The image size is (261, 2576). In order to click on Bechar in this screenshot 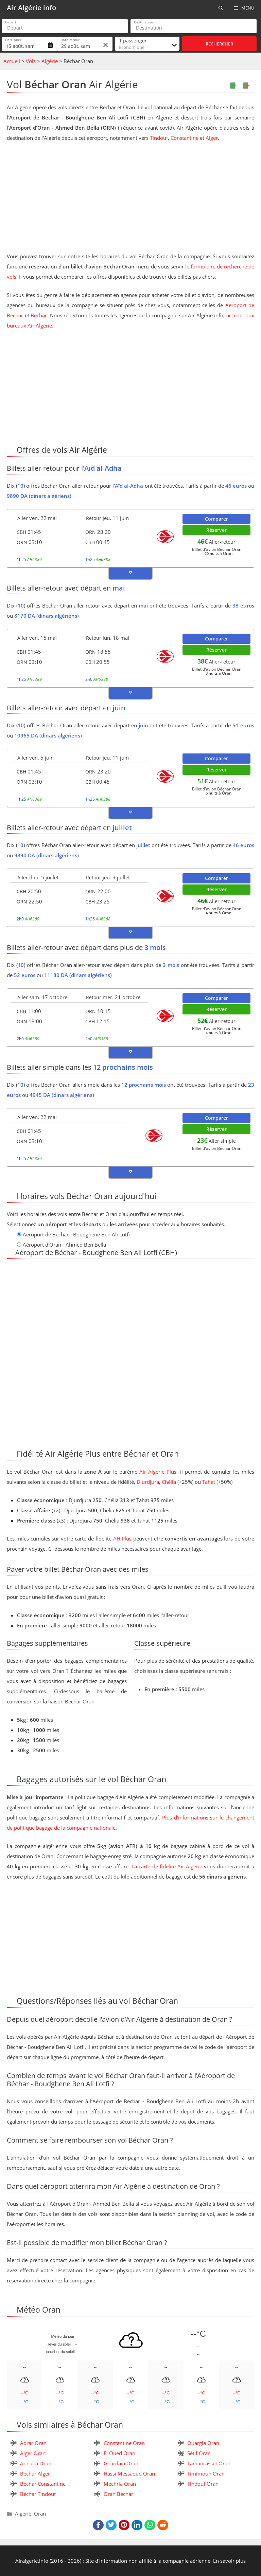, I will do `click(39, 315)`.